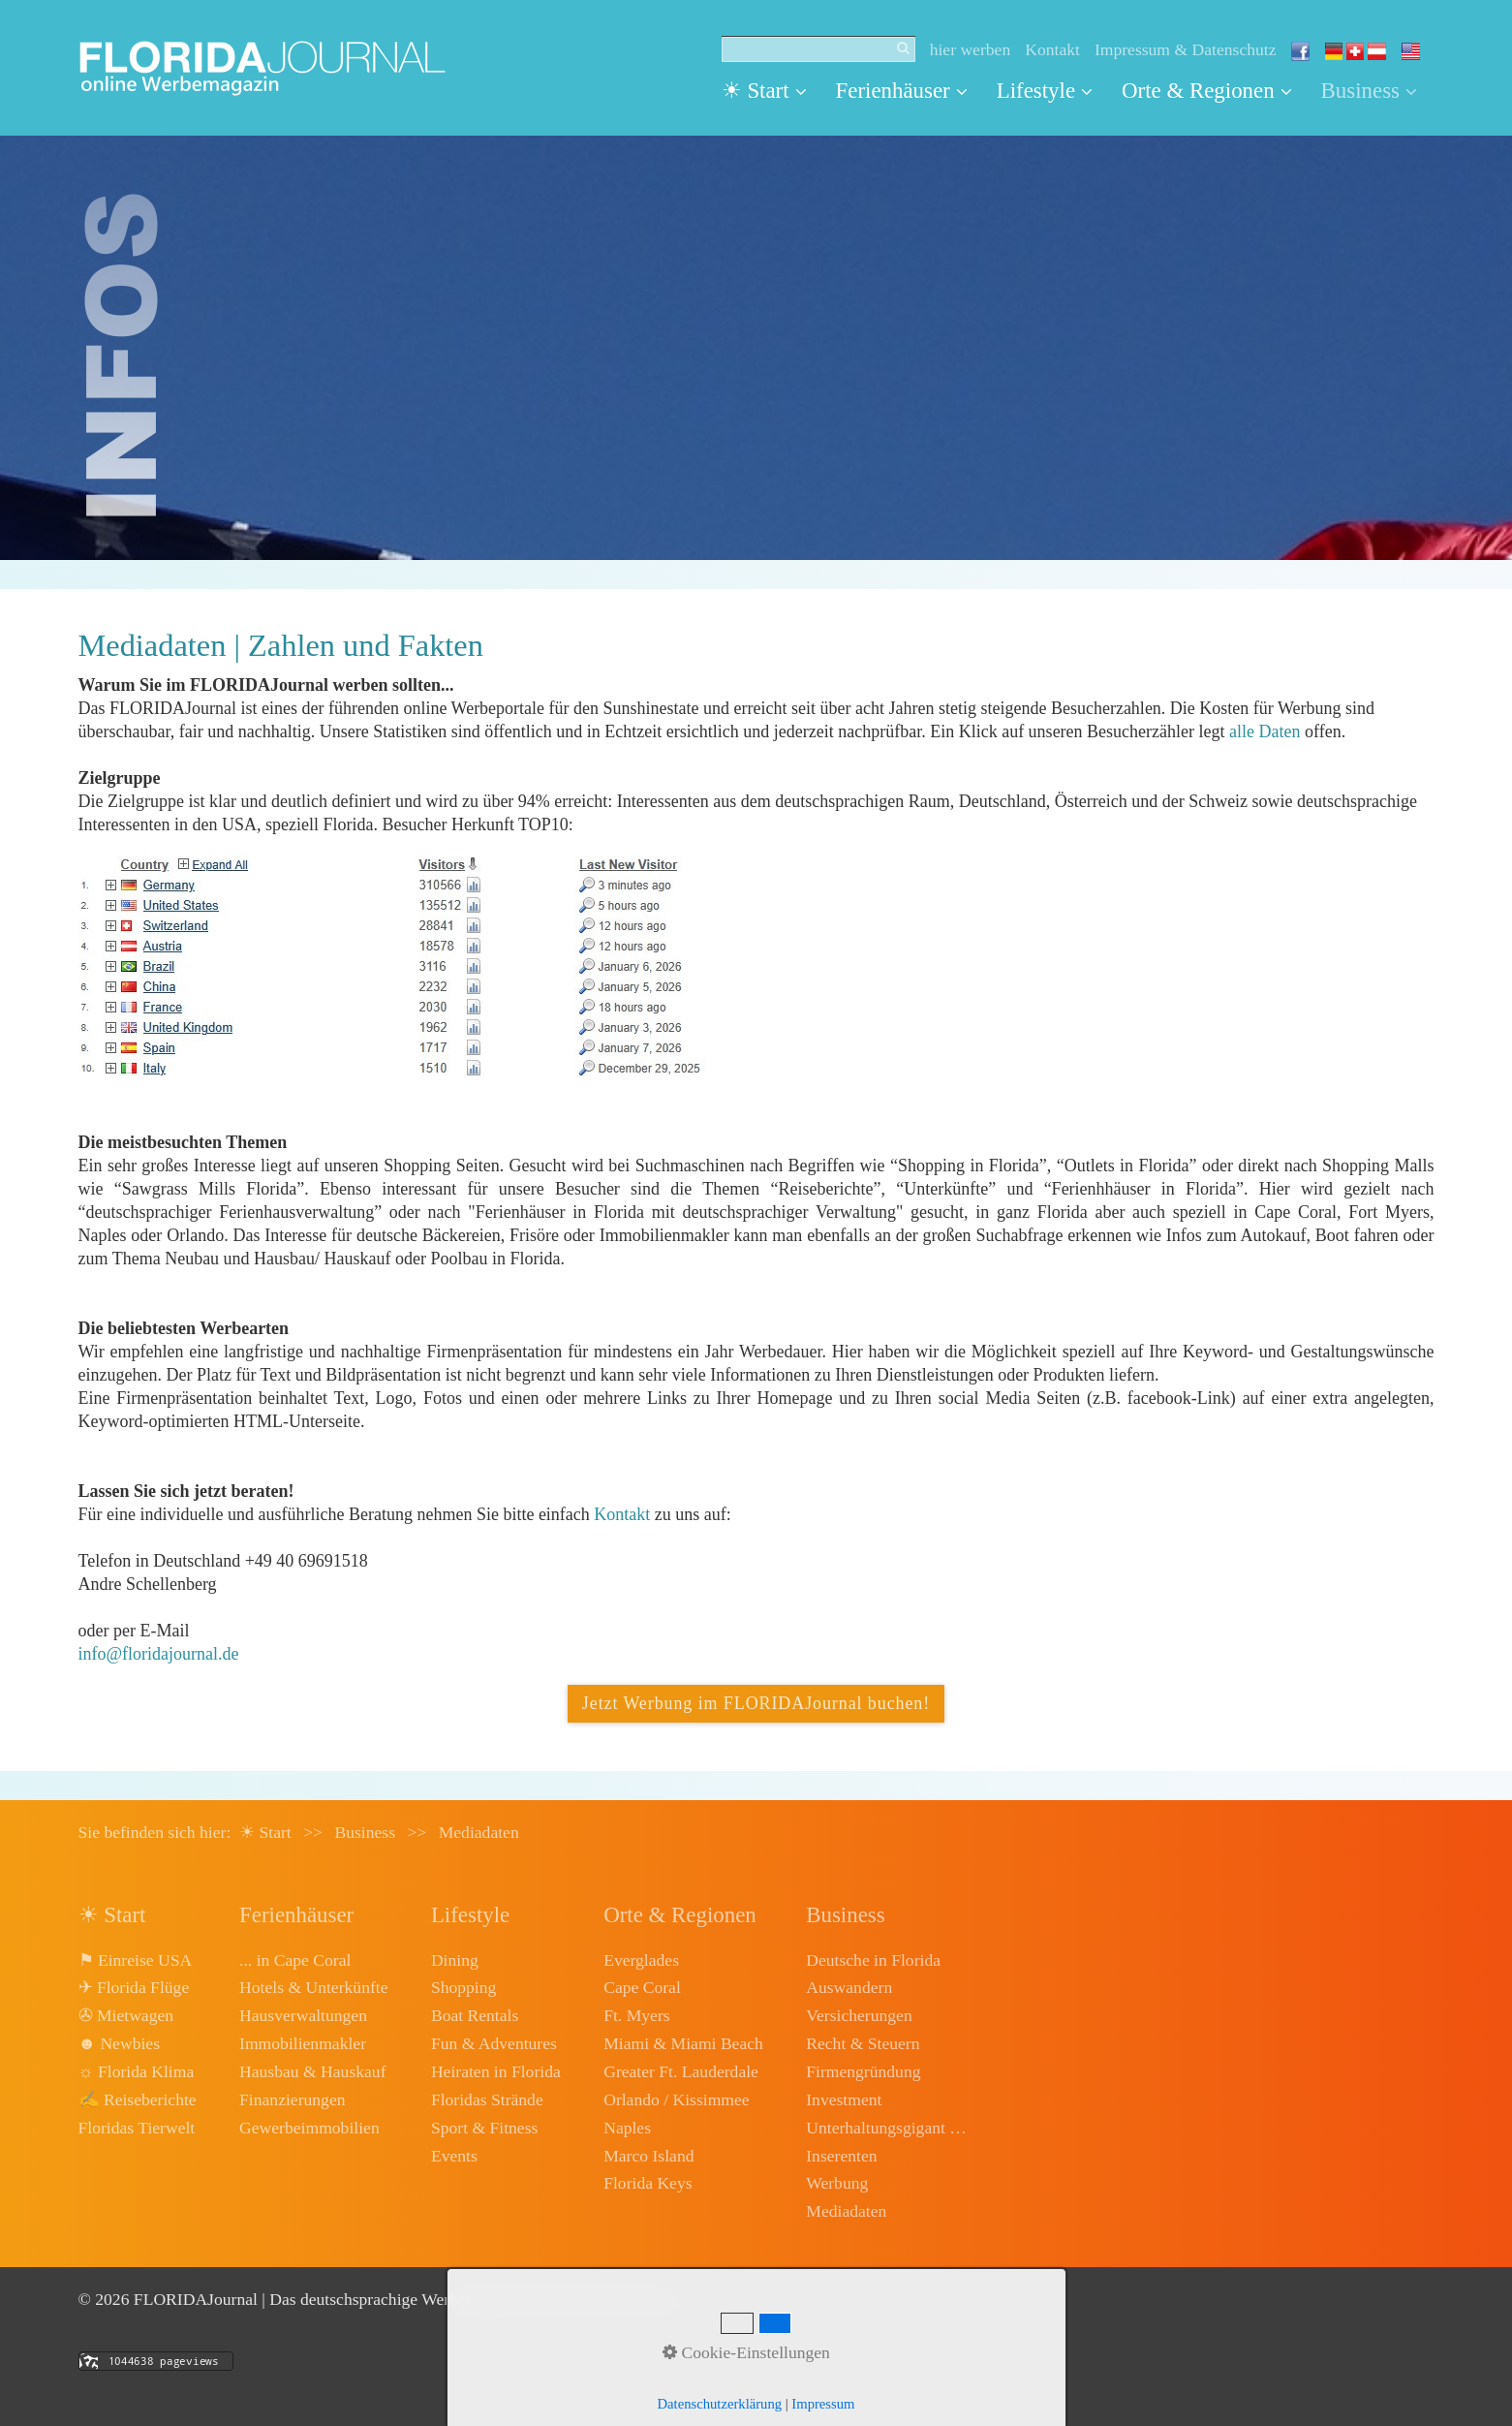  What do you see at coordinates (858, 2015) in the screenshot?
I see `Versicherungen` at bounding box center [858, 2015].